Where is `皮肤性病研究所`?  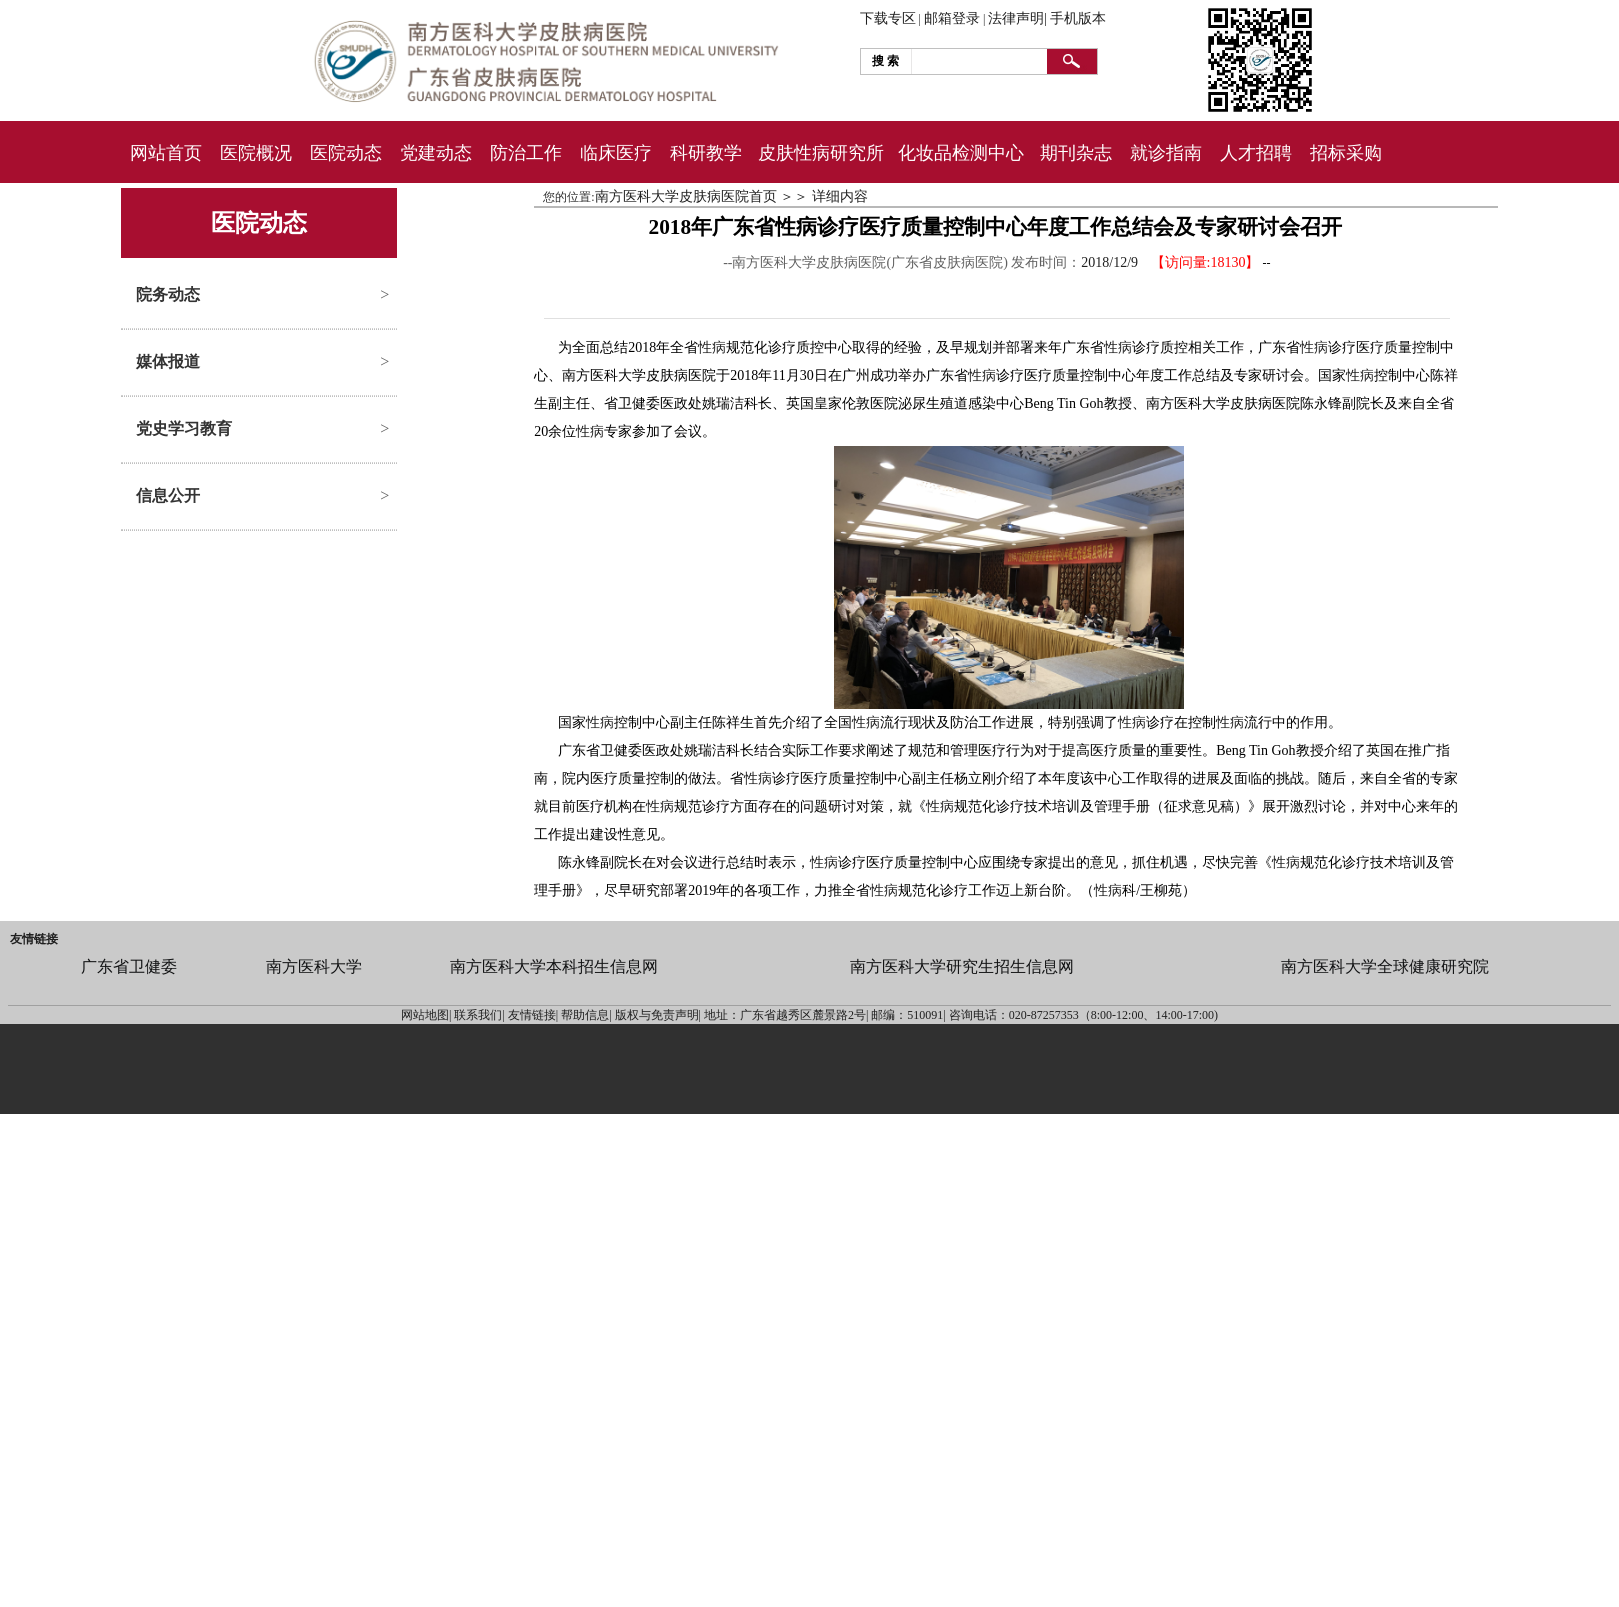
皮肤性病研究所 is located at coordinates (821, 153).